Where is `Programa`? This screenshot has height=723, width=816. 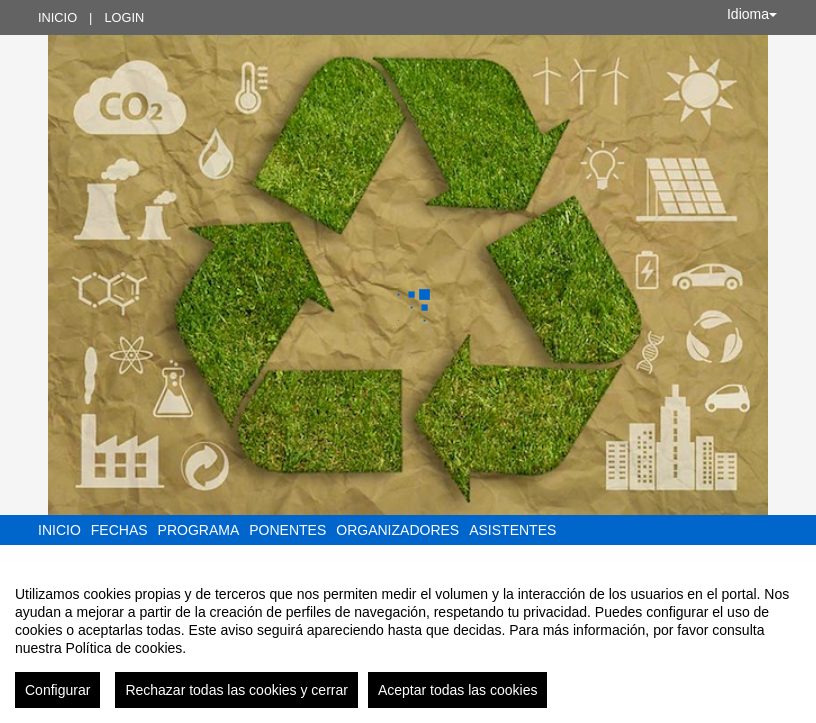
Programa is located at coordinates (199, 530).